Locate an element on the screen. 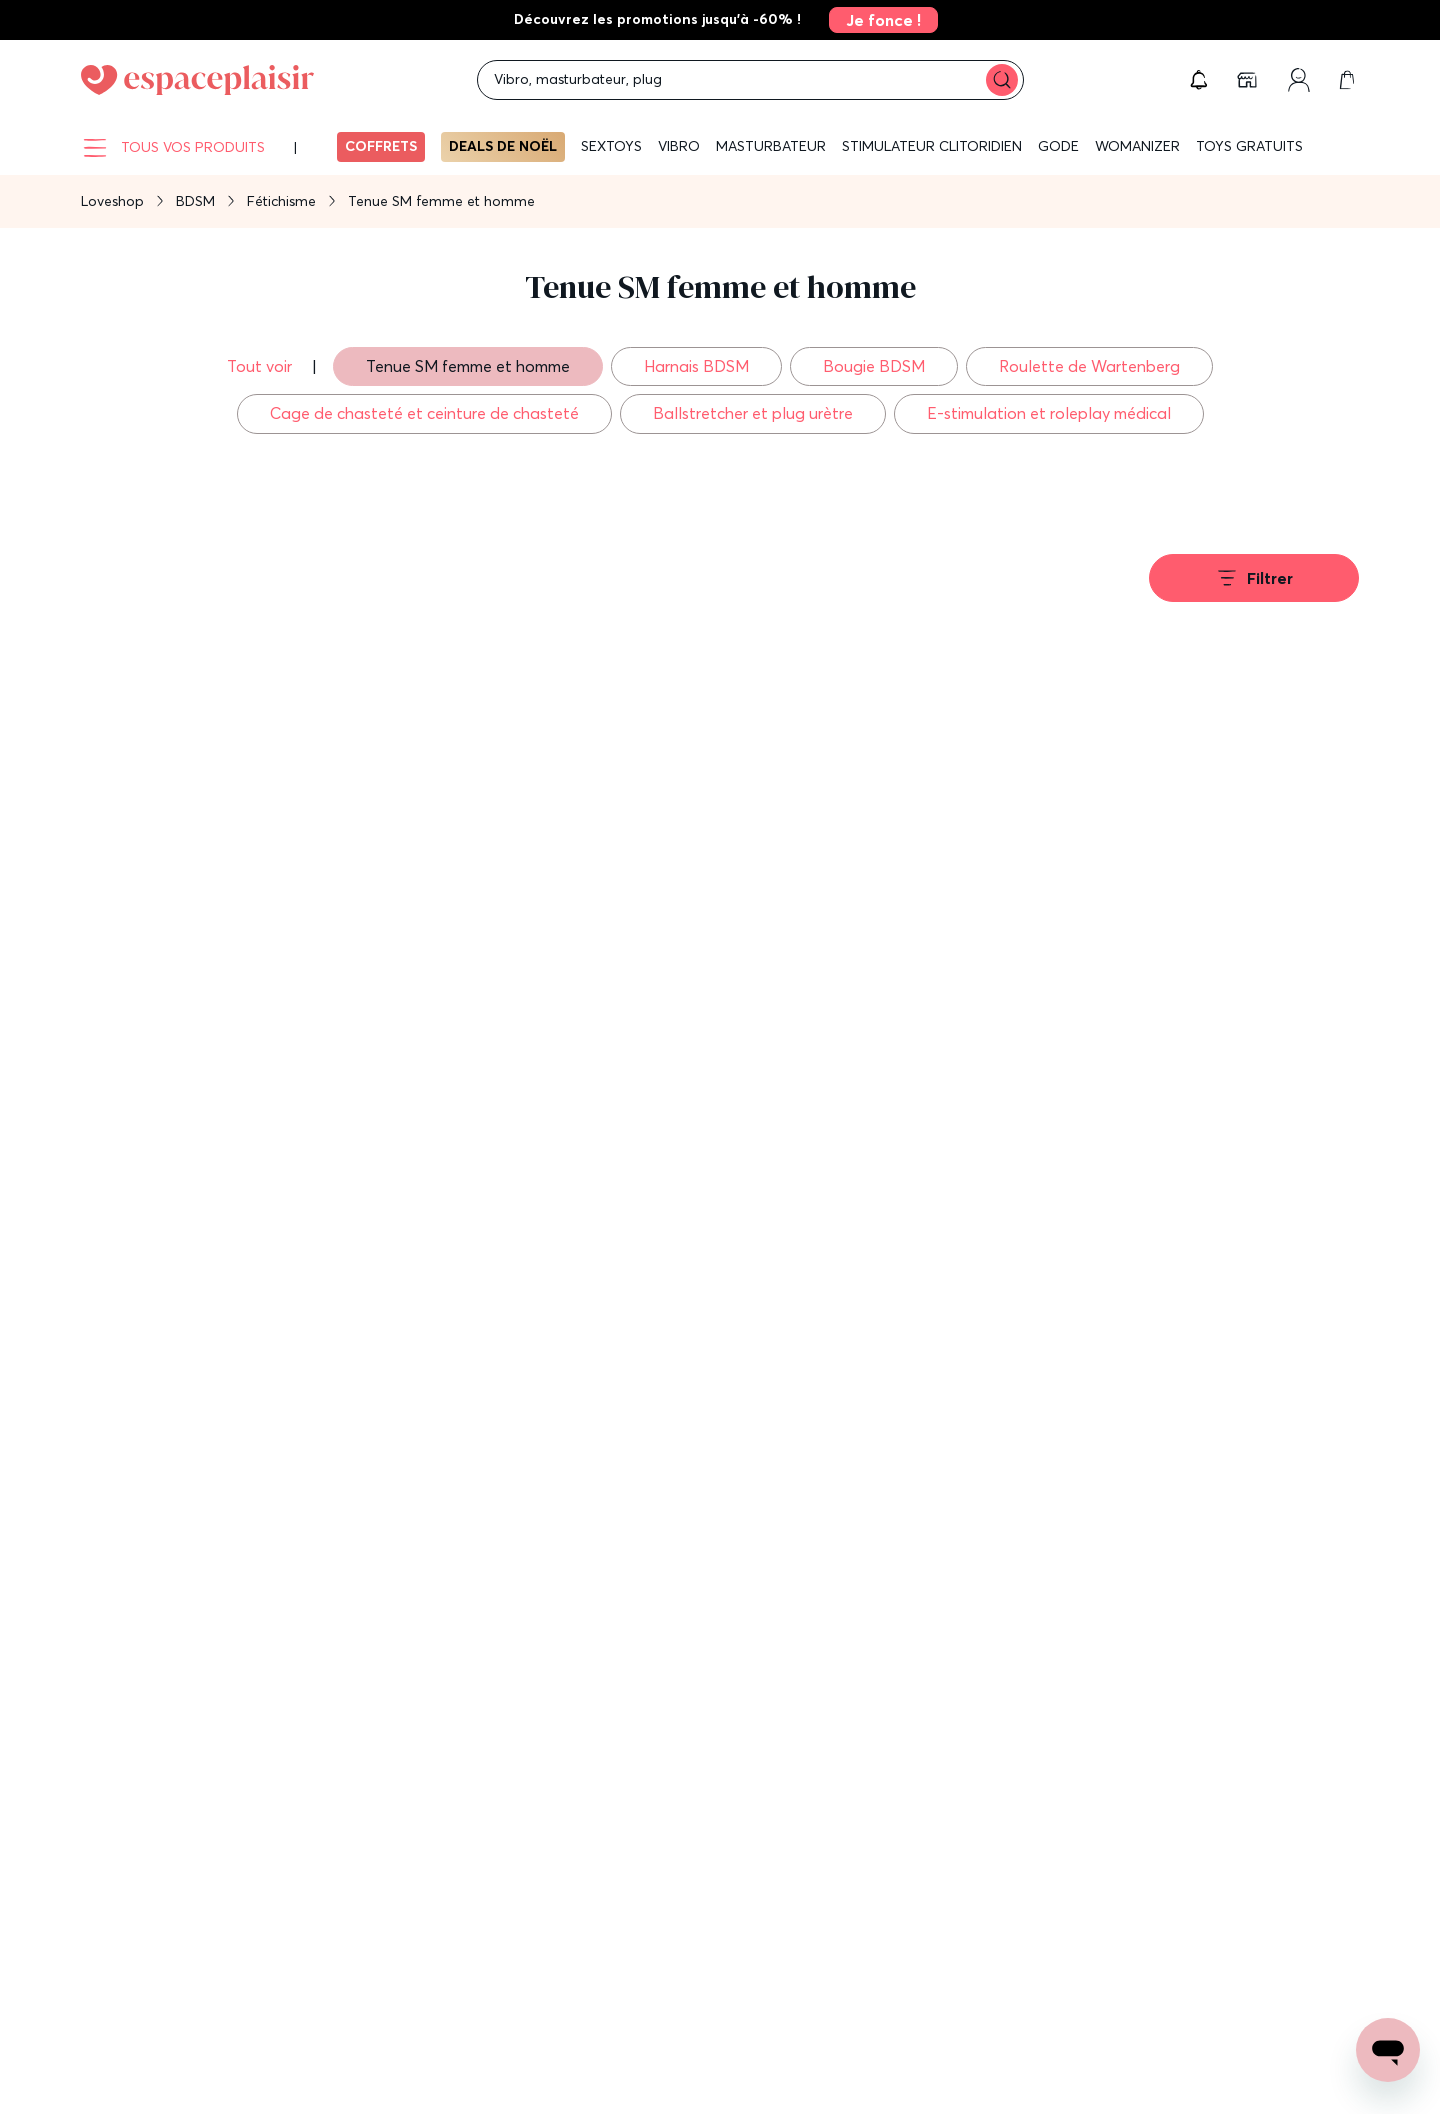 The width and height of the screenshot is (1440, 2114). Cage de chasteté et ceinture de chasteté is located at coordinates (424, 413).